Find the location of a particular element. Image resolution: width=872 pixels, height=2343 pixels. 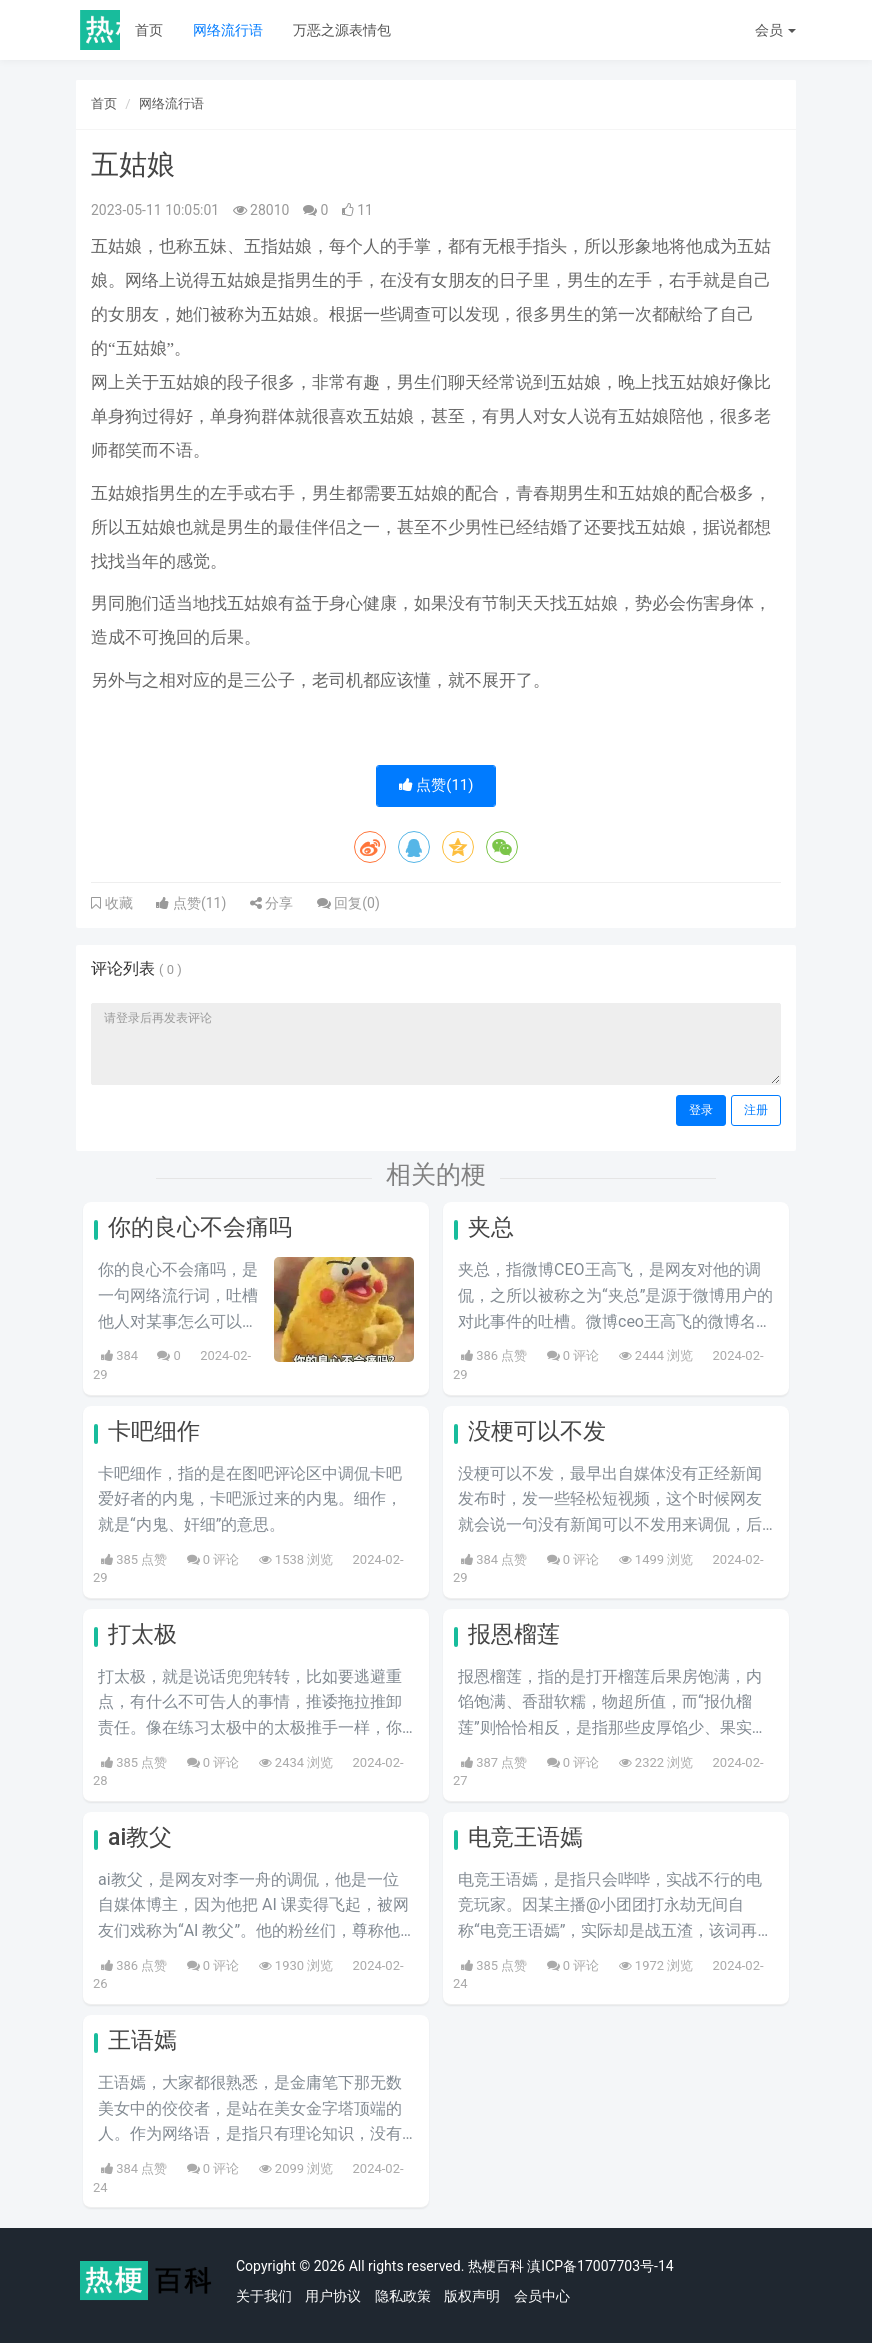

注册 is located at coordinates (756, 1110).